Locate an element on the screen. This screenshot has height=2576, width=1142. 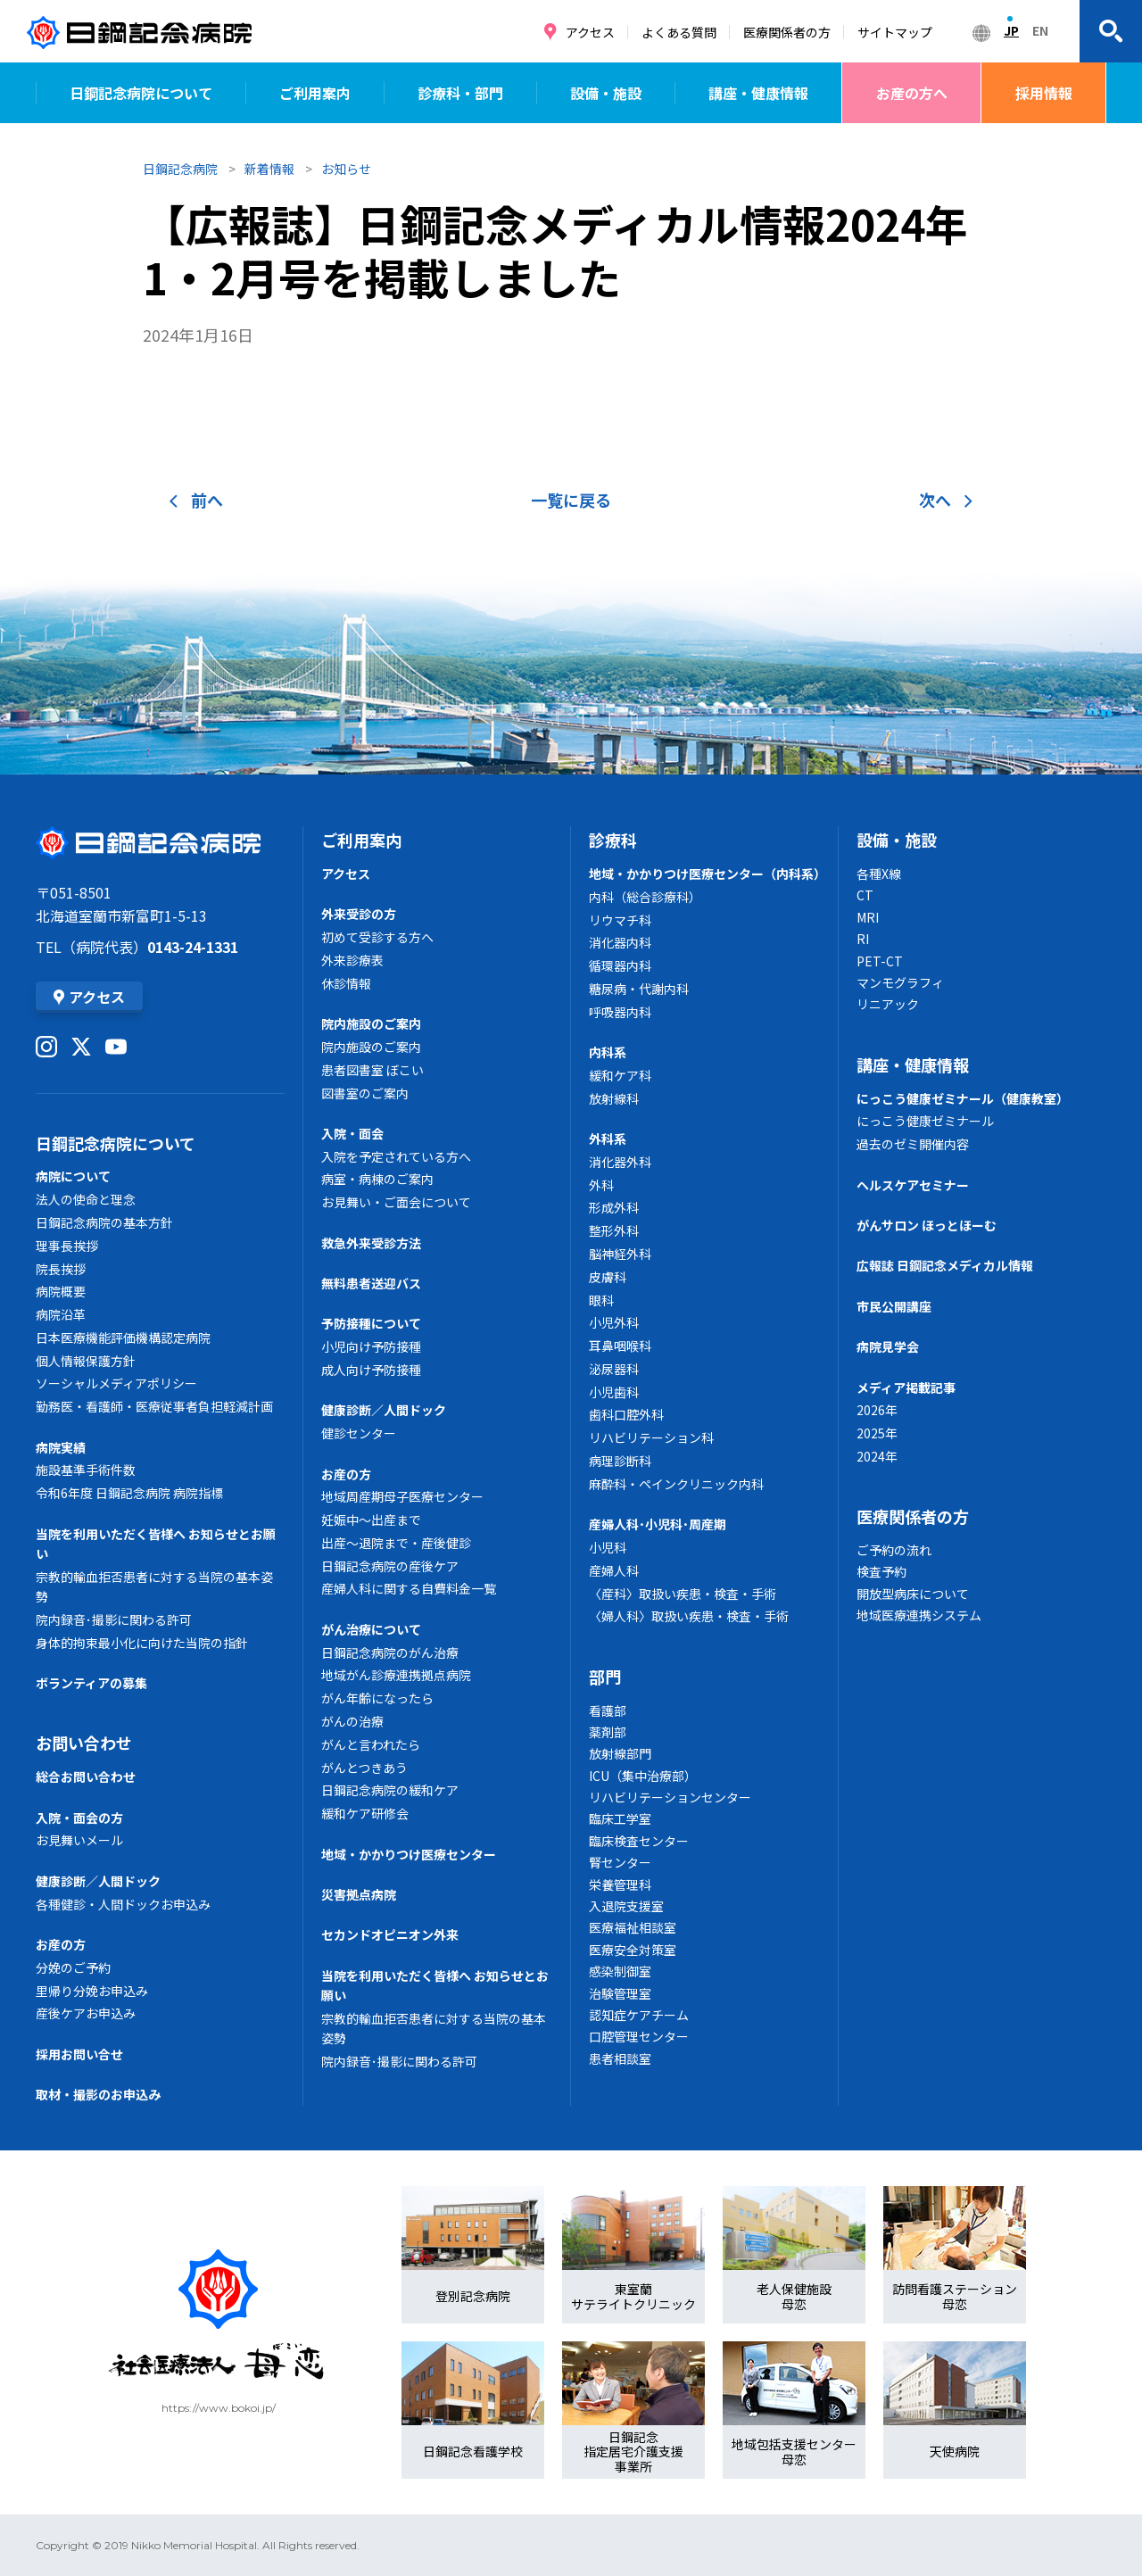
患者図書室 ぼこい is located at coordinates (372, 1070).